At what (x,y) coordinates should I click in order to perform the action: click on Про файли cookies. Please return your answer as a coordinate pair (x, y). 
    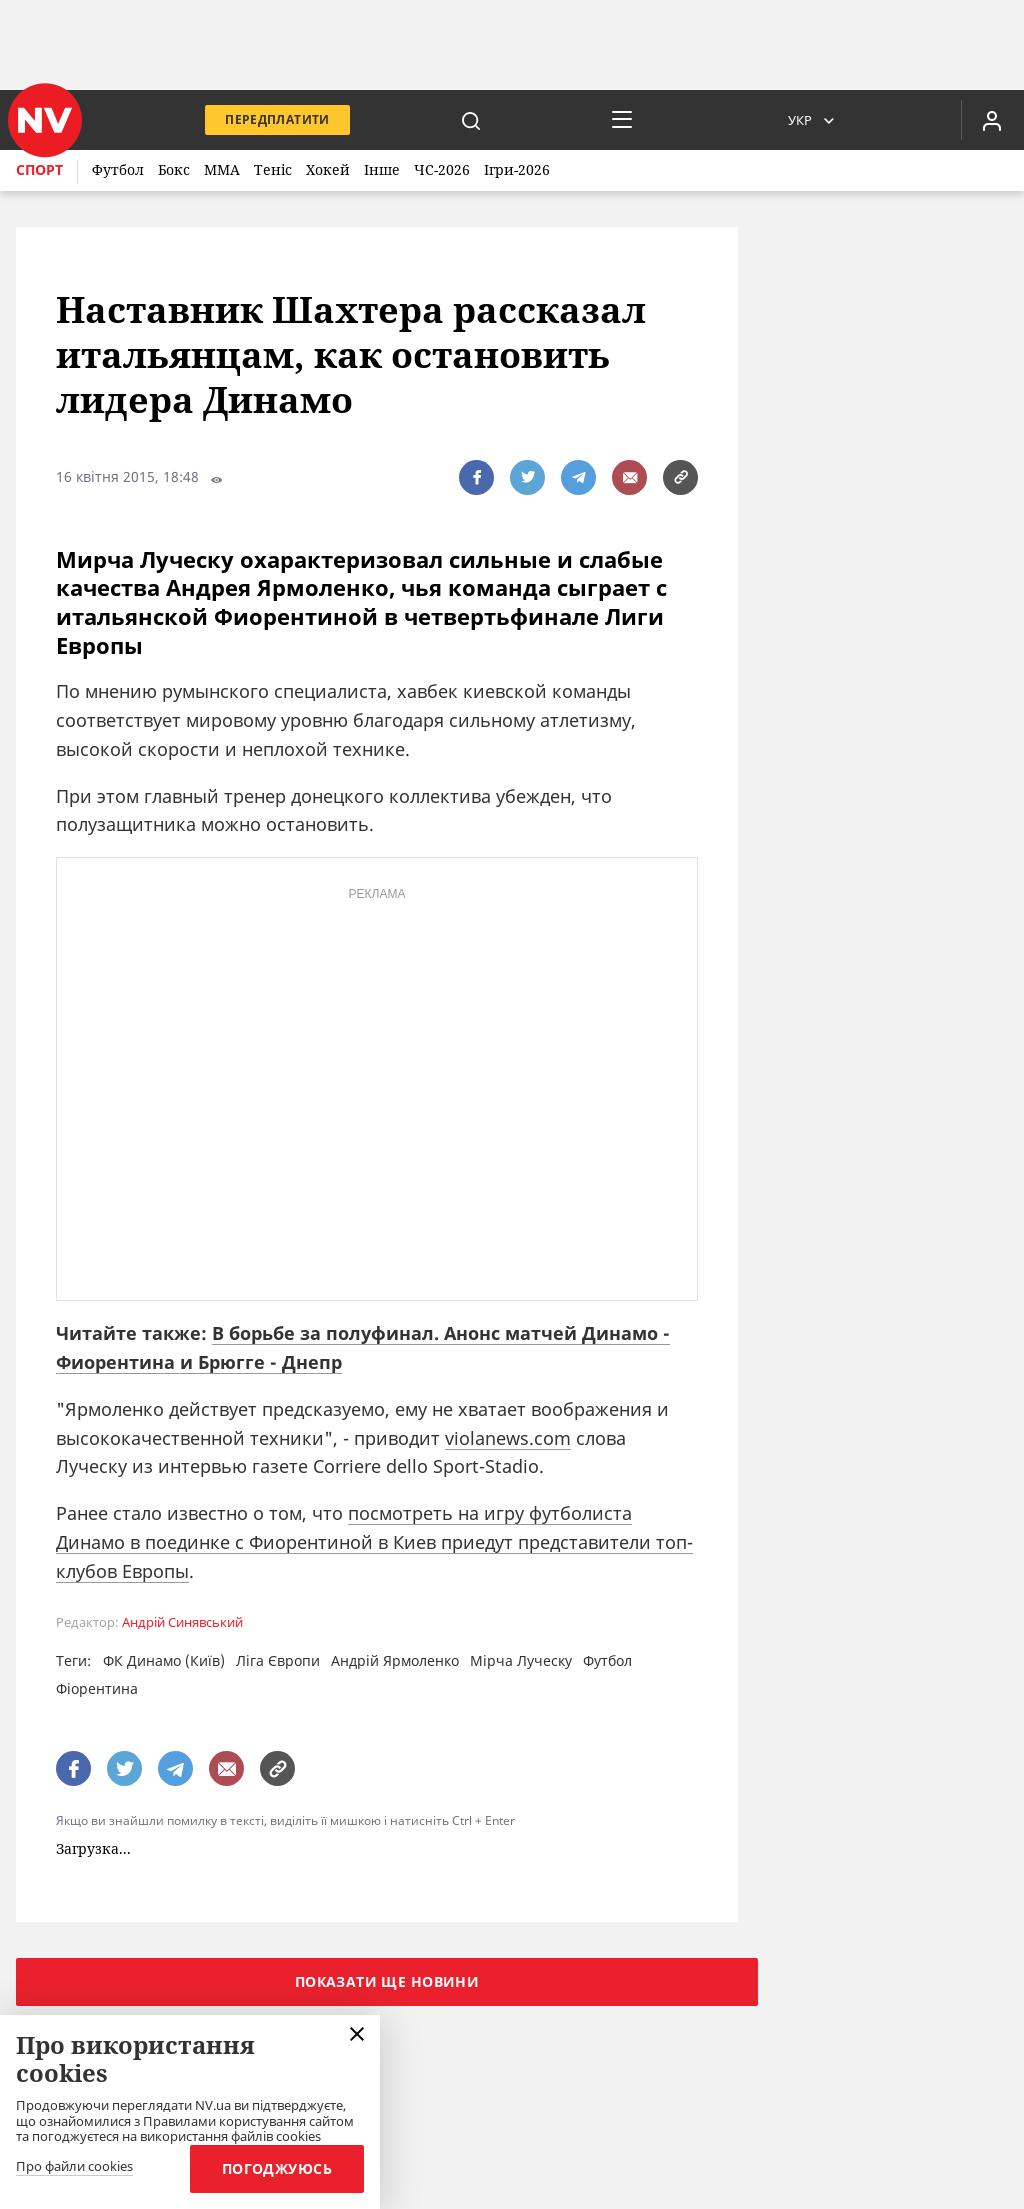
    Looking at the image, I should click on (74, 2167).